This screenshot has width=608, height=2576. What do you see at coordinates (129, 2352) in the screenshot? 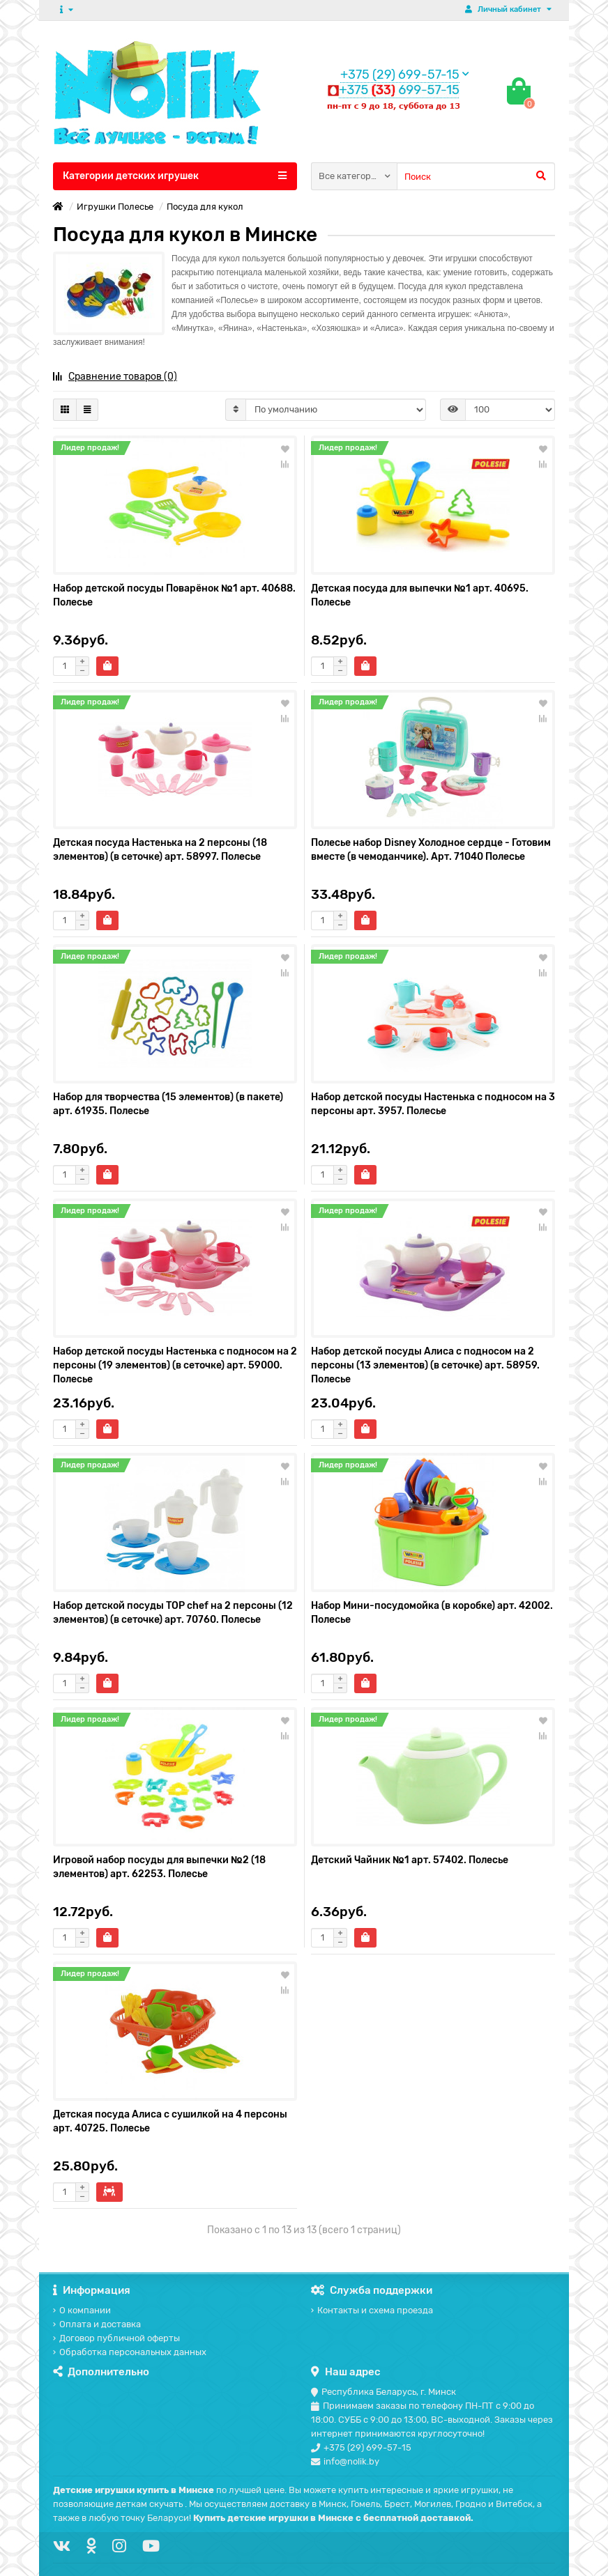
I see `Обработка персональных данных` at bounding box center [129, 2352].